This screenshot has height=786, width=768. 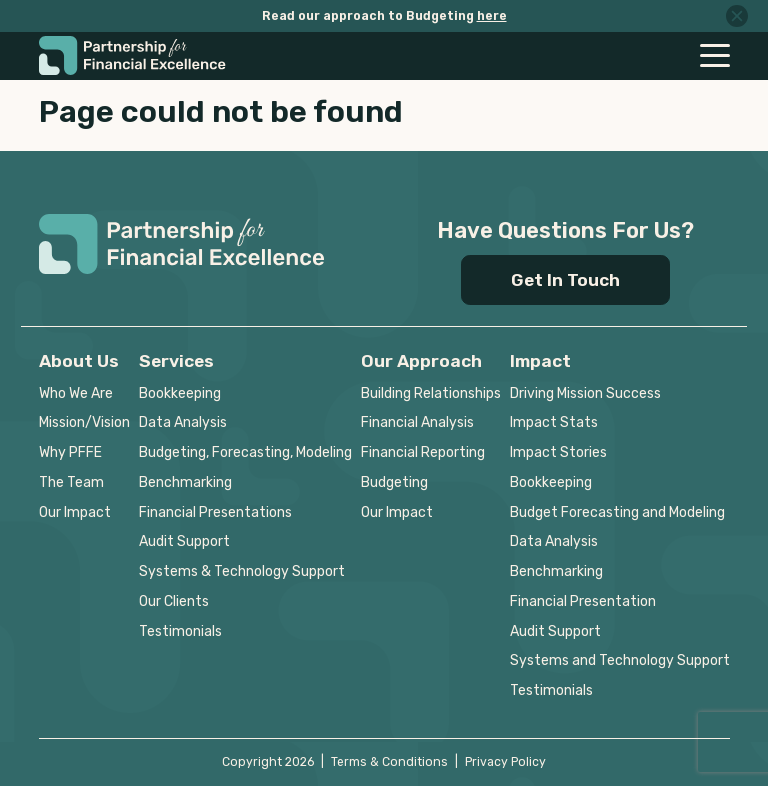 I want to click on Financial Presentation, so click(x=583, y=601).